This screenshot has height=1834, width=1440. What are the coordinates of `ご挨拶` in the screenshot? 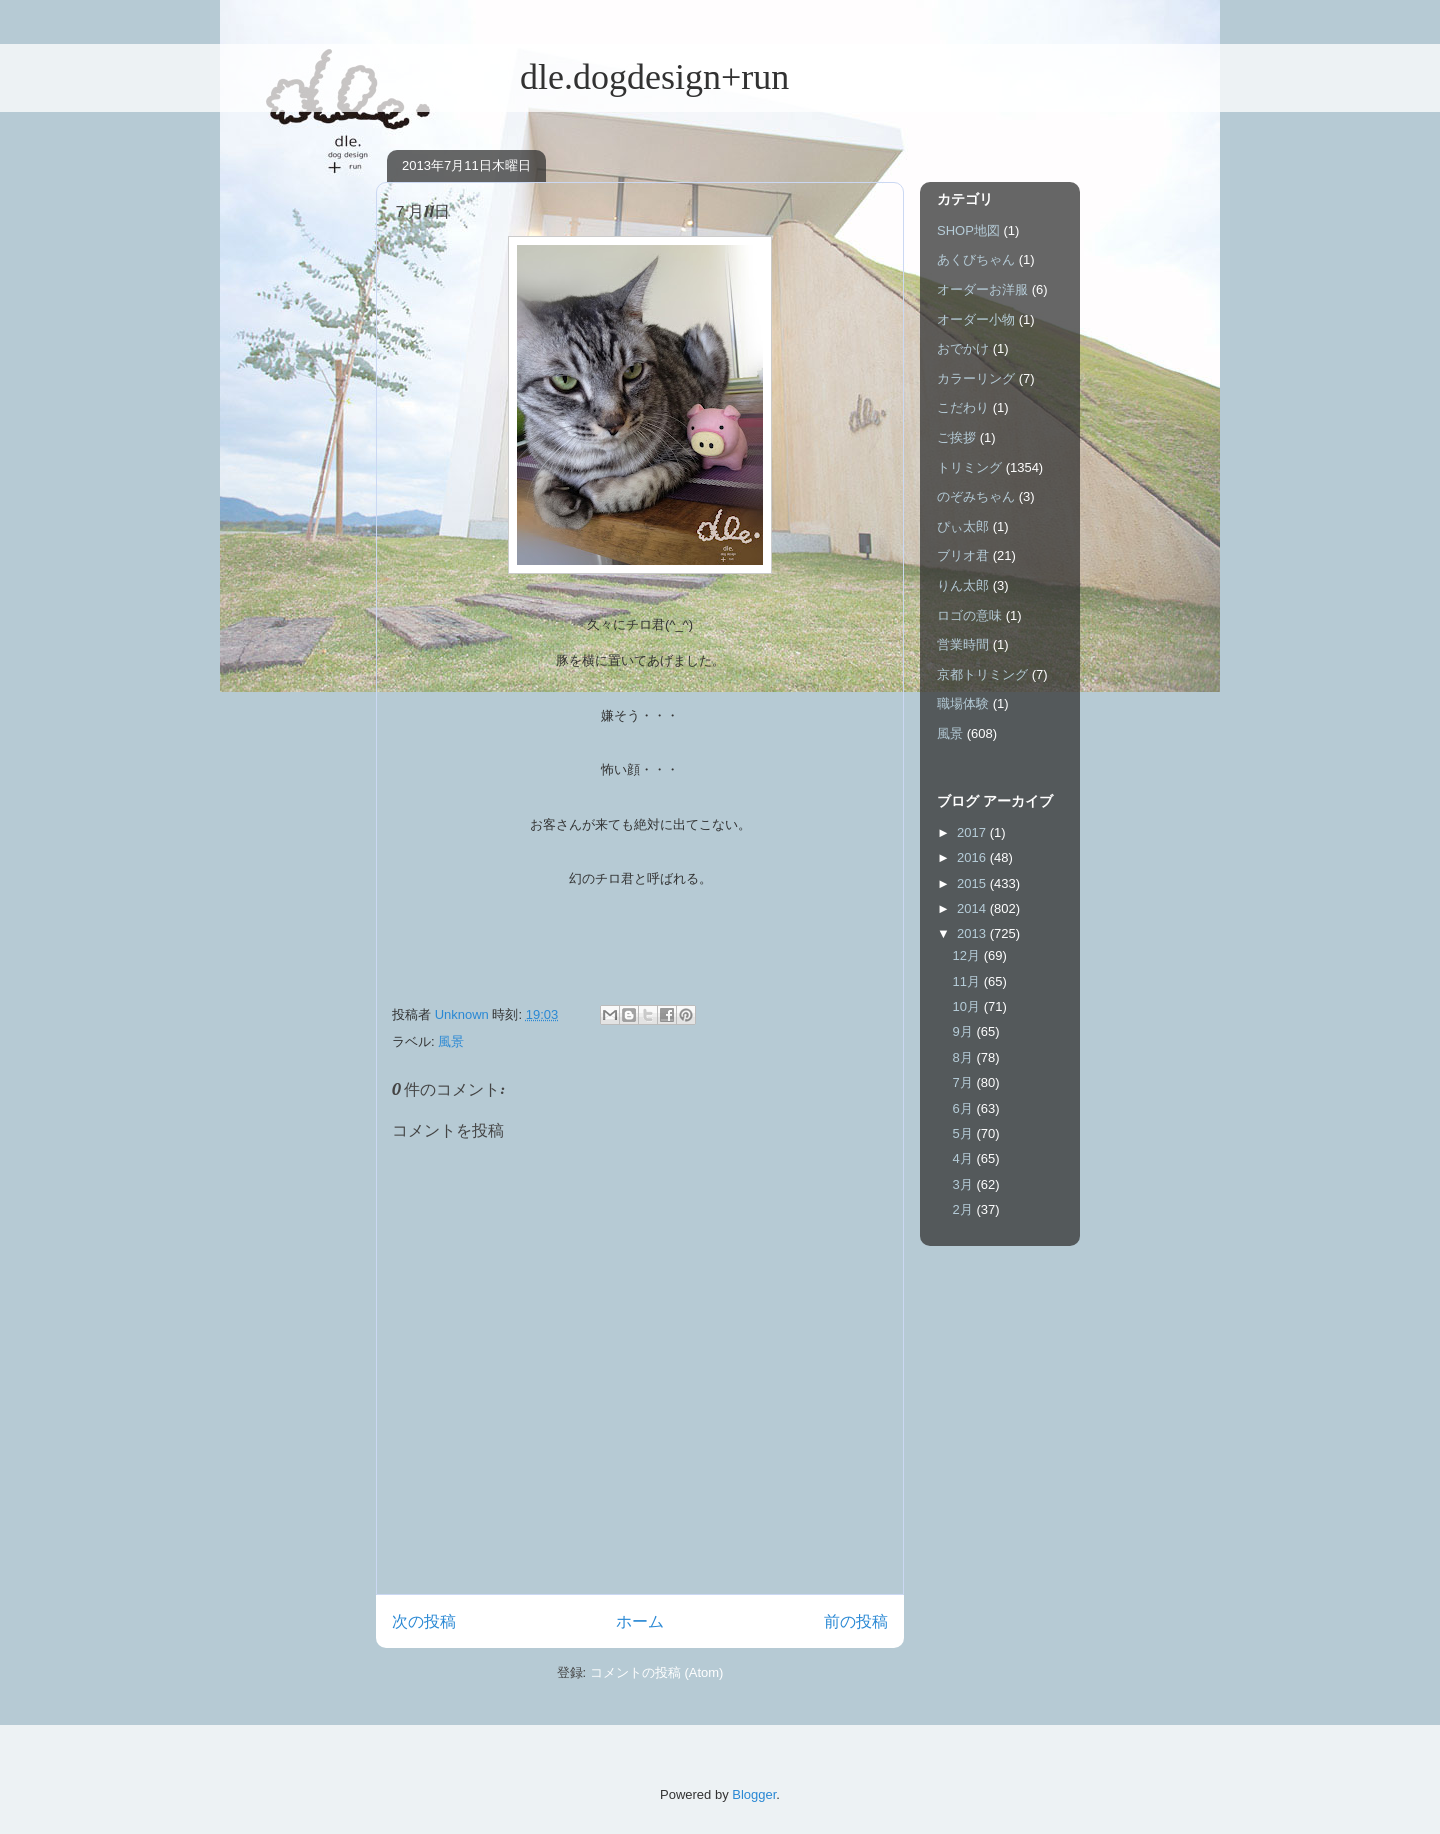 It's located at (956, 437).